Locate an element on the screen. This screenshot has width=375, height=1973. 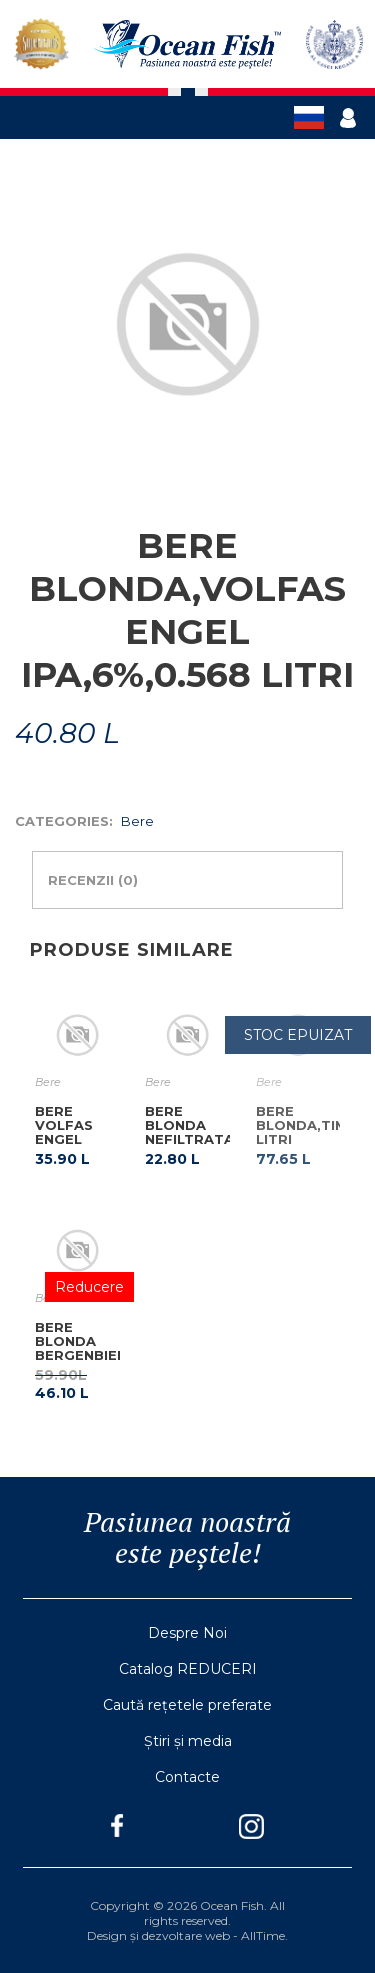
BERE BLONDA NEFILTRATA,APOSTEL WEISSBIER HELL,C/M,0.5 LITRI is located at coordinates (225, 1146).